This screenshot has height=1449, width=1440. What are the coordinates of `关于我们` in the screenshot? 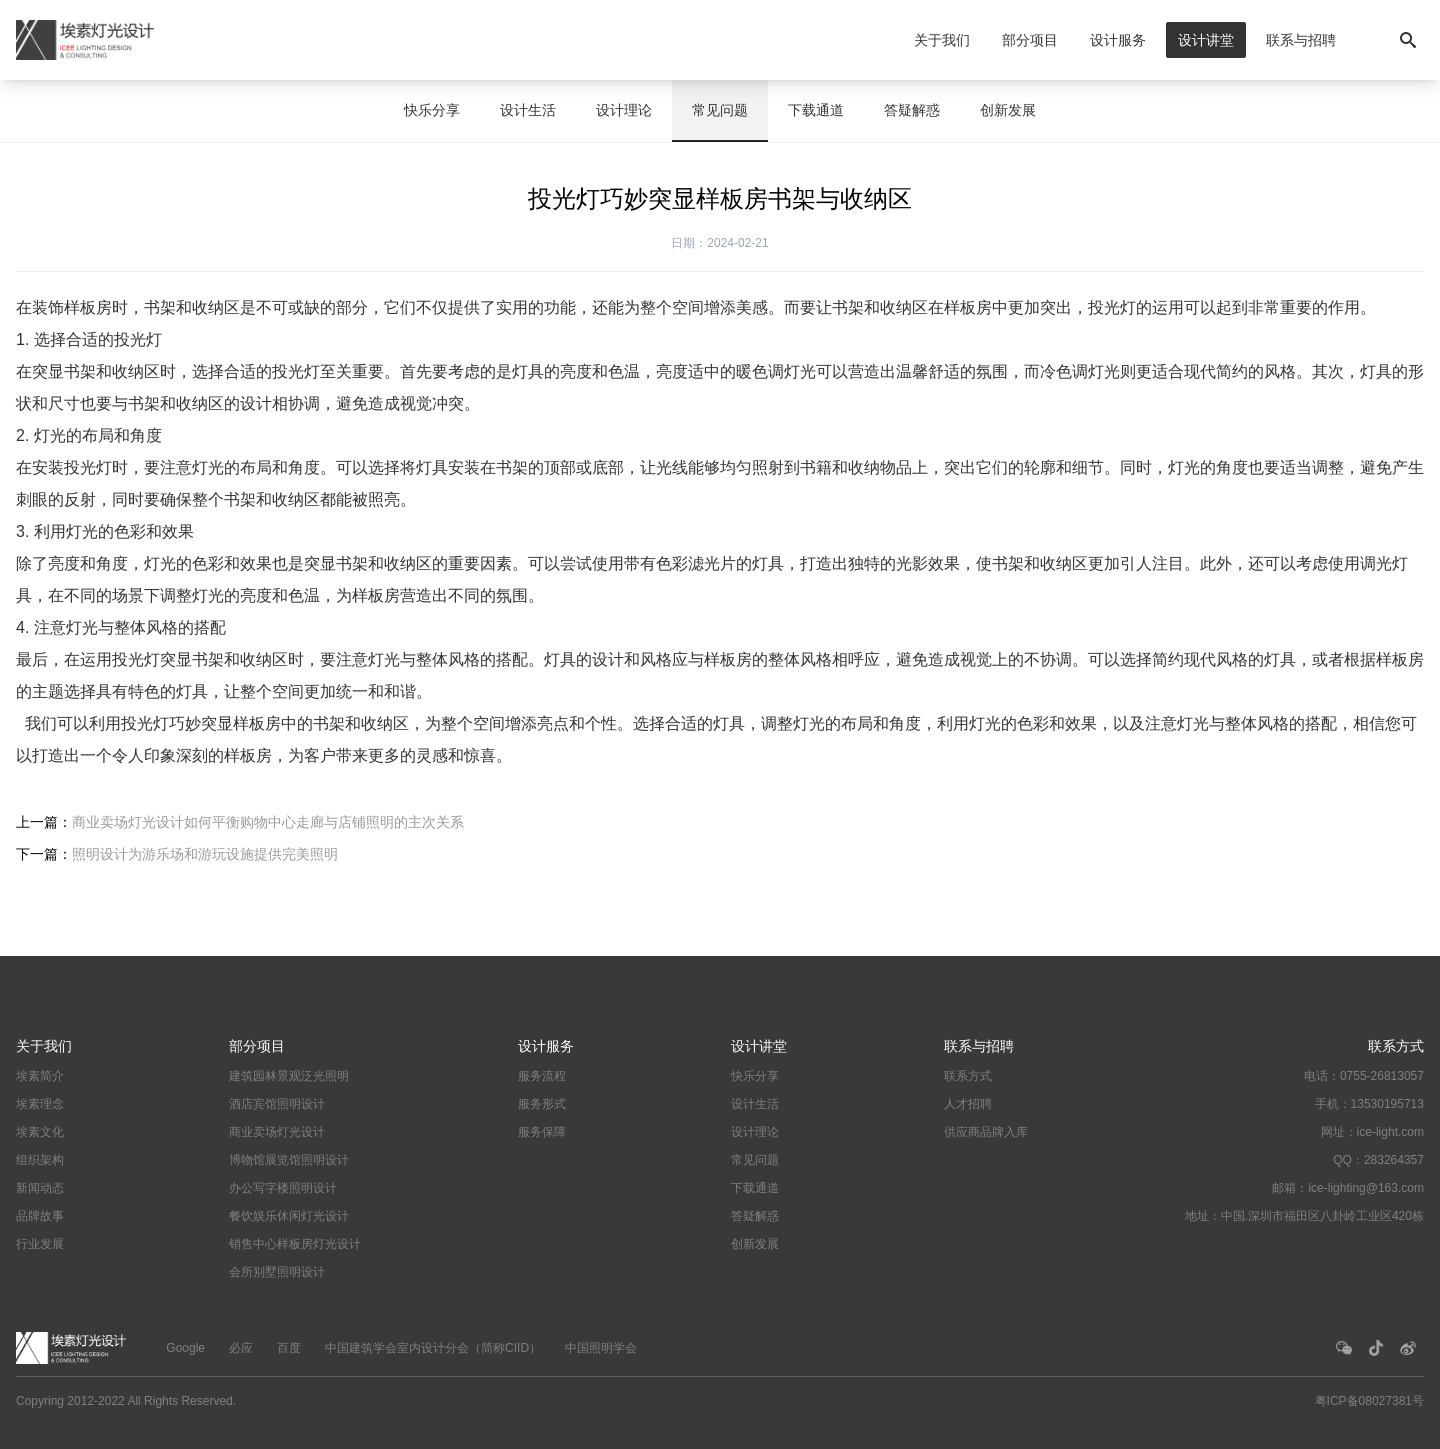 It's located at (942, 40).